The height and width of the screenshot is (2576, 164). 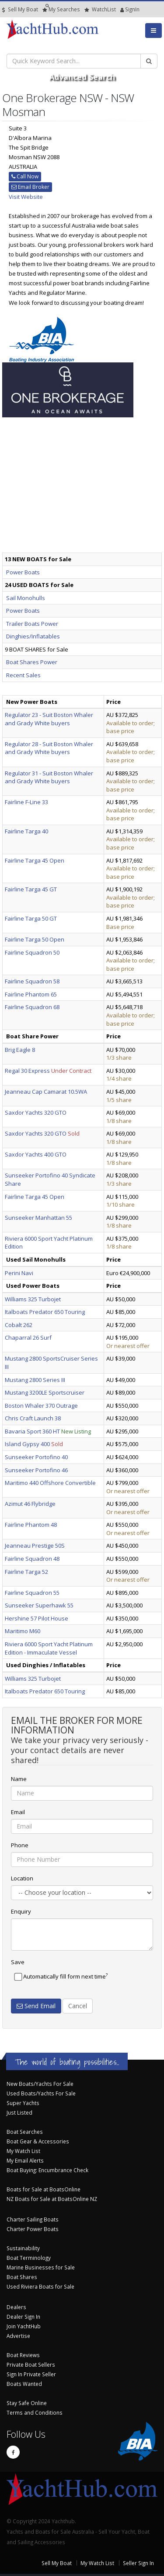 I want to click on Jeanneau Cap Camarat 10.5WA, so click(x=46, y=1091).